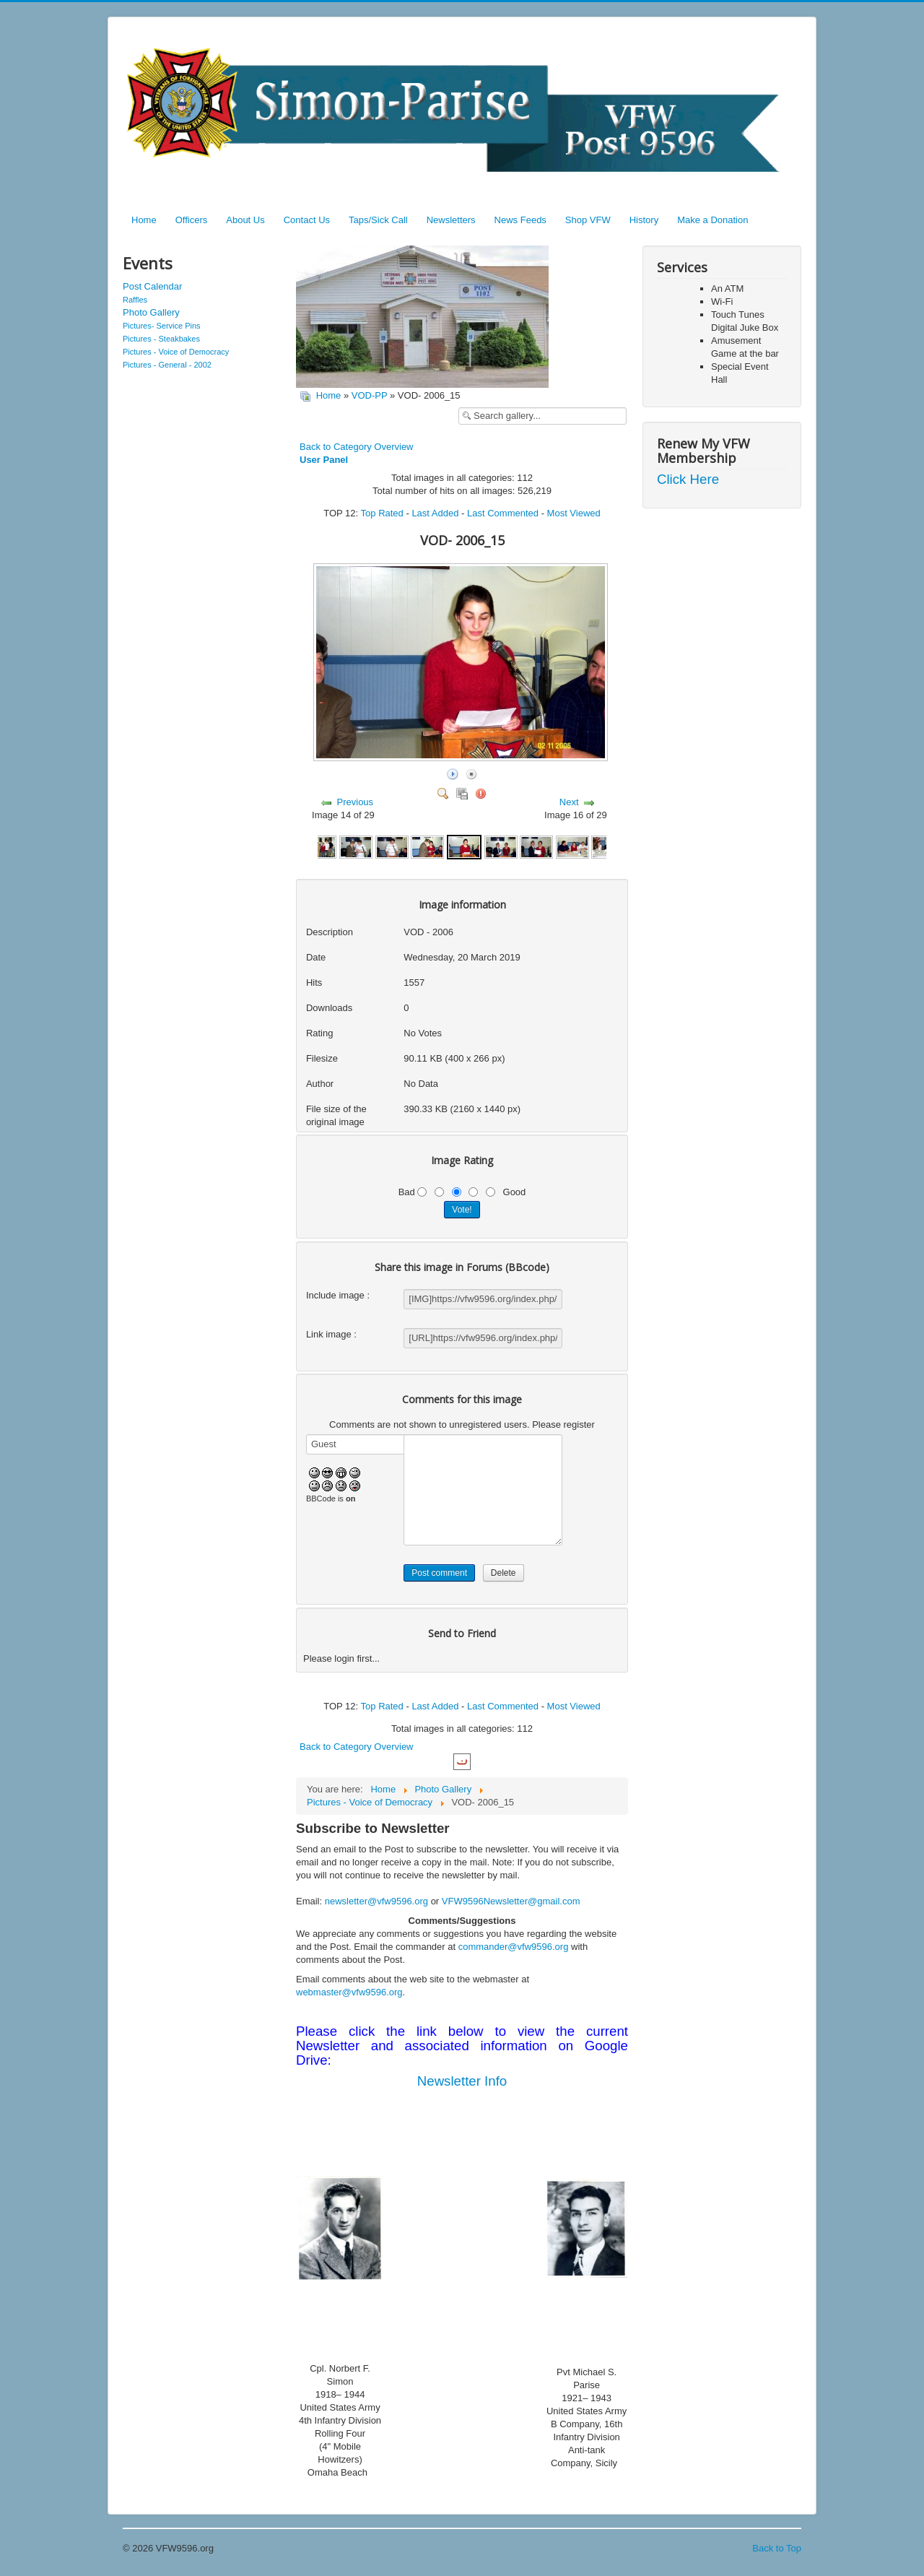 The height and width of the screenshot is (2576, 924). I want to click on Click Here, so click(688, 479).